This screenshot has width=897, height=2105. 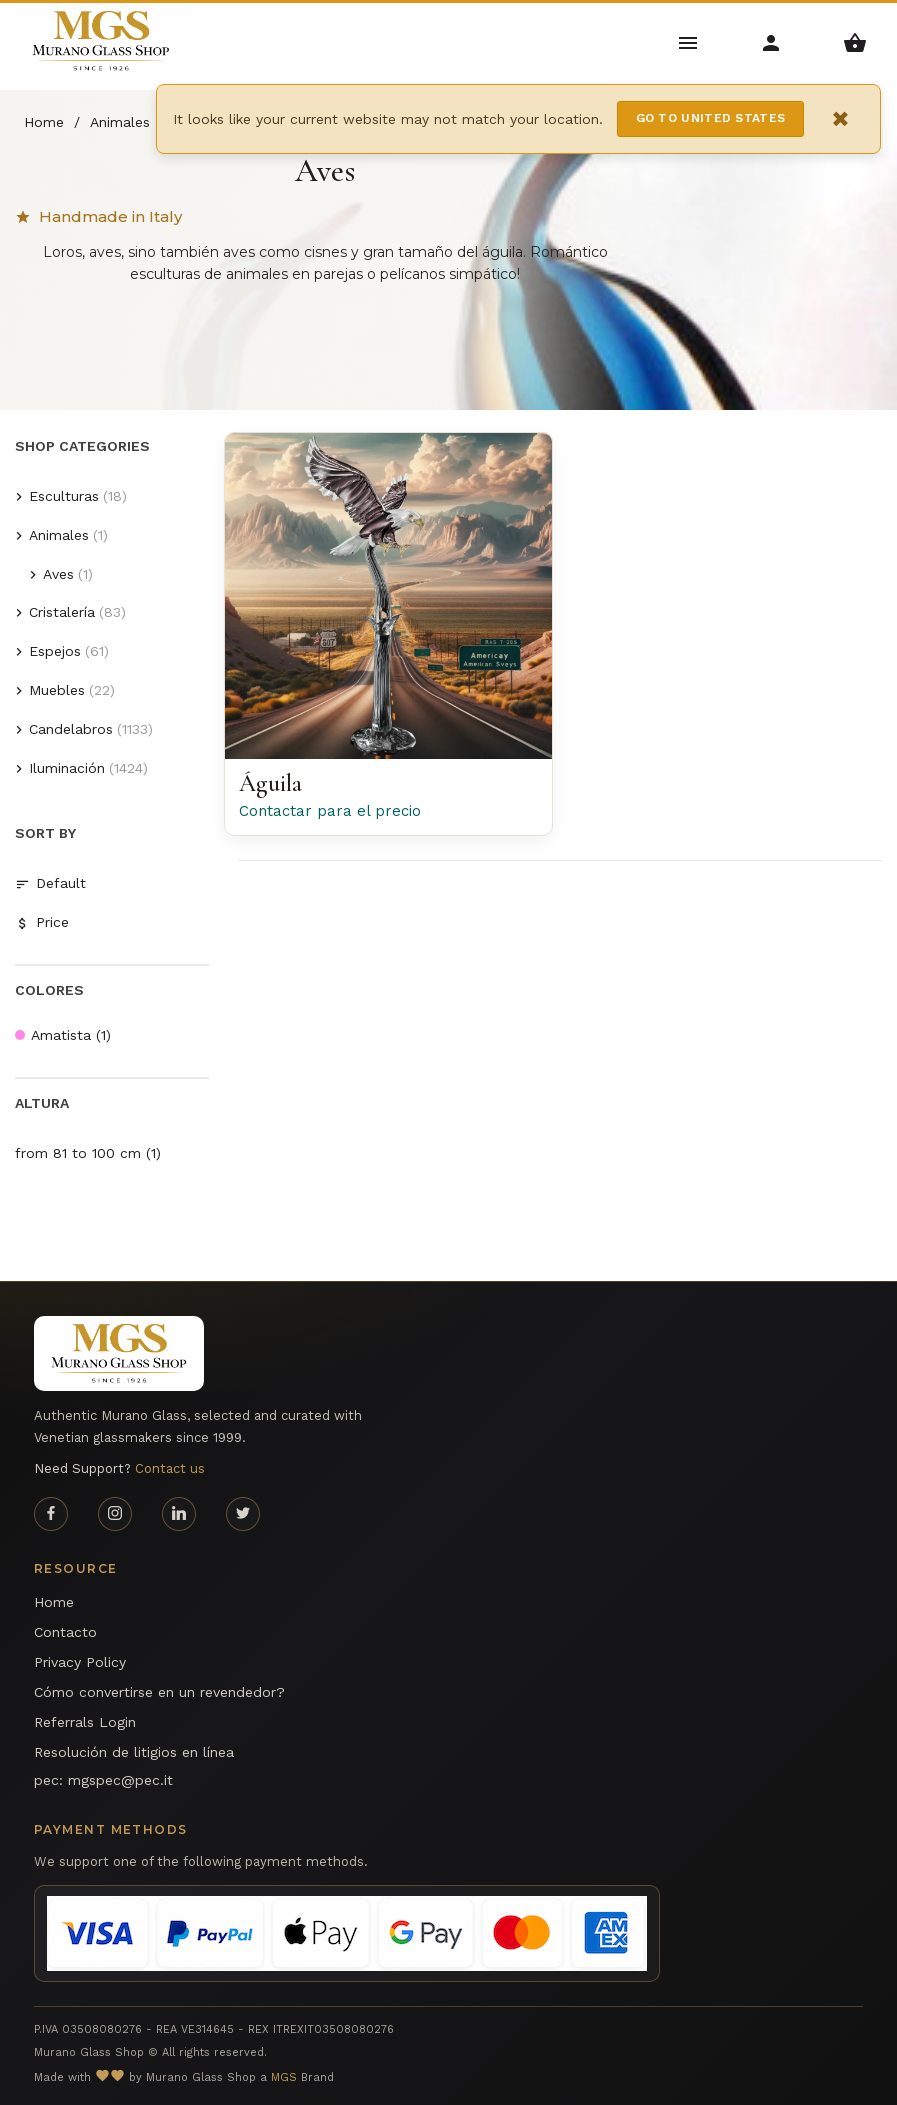 What do you see at coordinates (54, 1602) in the screenshot?
I see `Home` at bounding box center [54, 1602].